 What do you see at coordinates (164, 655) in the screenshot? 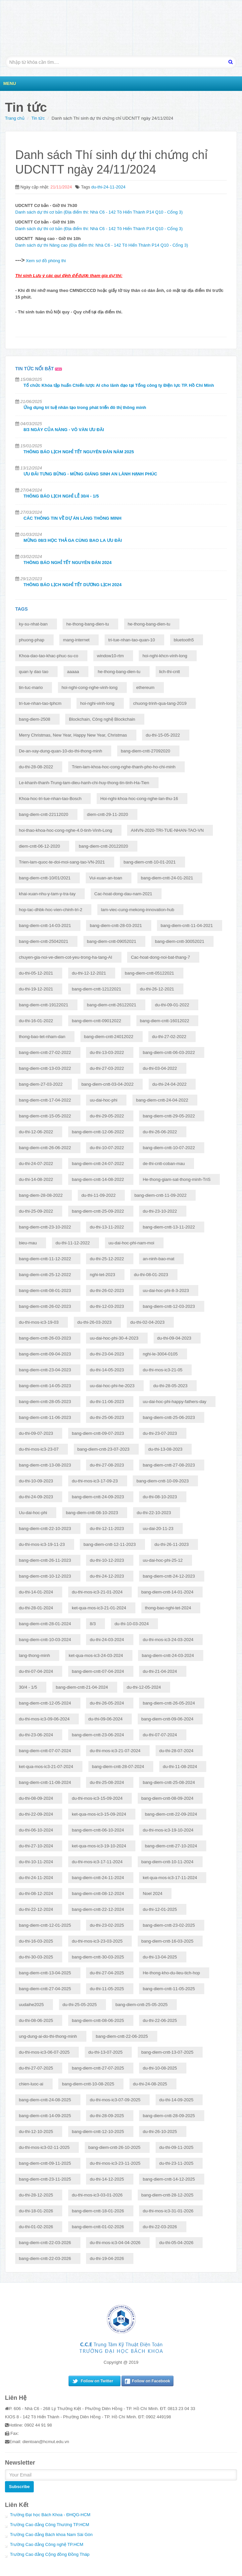
I see `hoi-nghi-khcn-vinh-long` at bounding box center [164, 655].